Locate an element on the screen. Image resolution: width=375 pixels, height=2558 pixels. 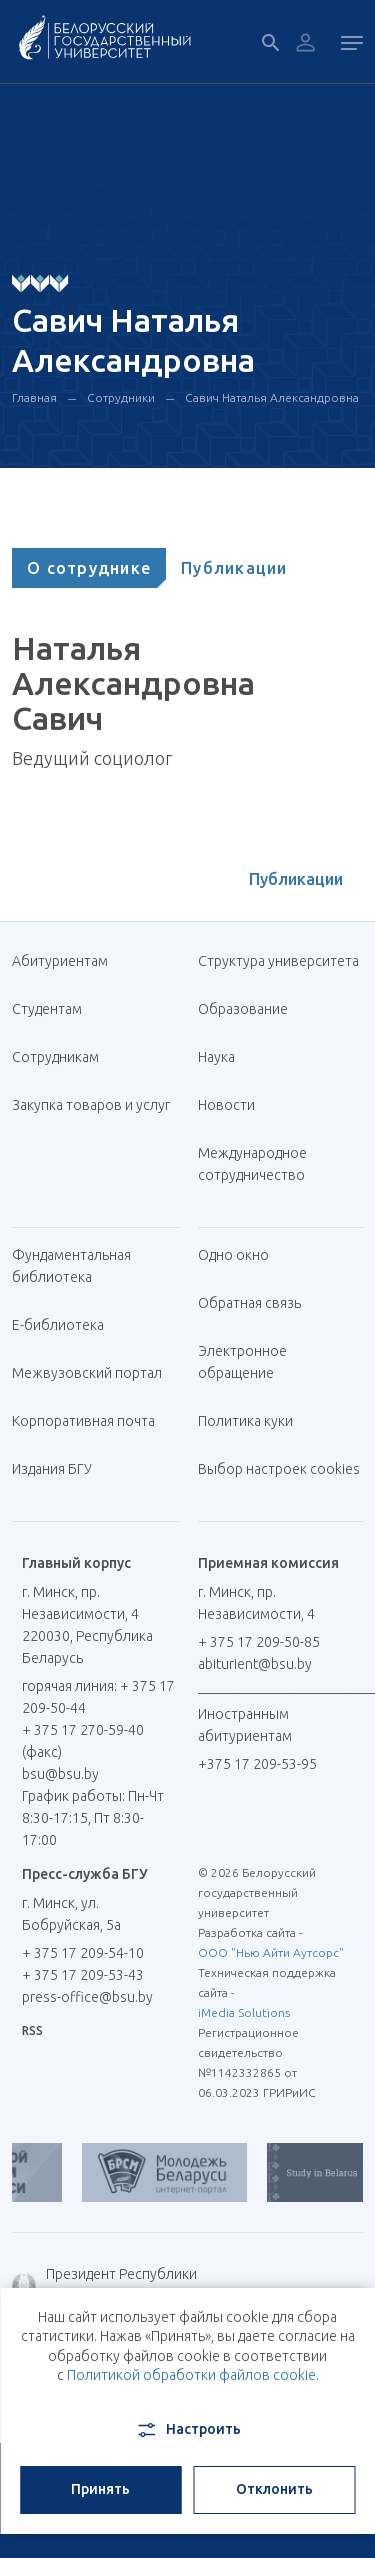
Абитуриентам is located at coordinates (67, 961).